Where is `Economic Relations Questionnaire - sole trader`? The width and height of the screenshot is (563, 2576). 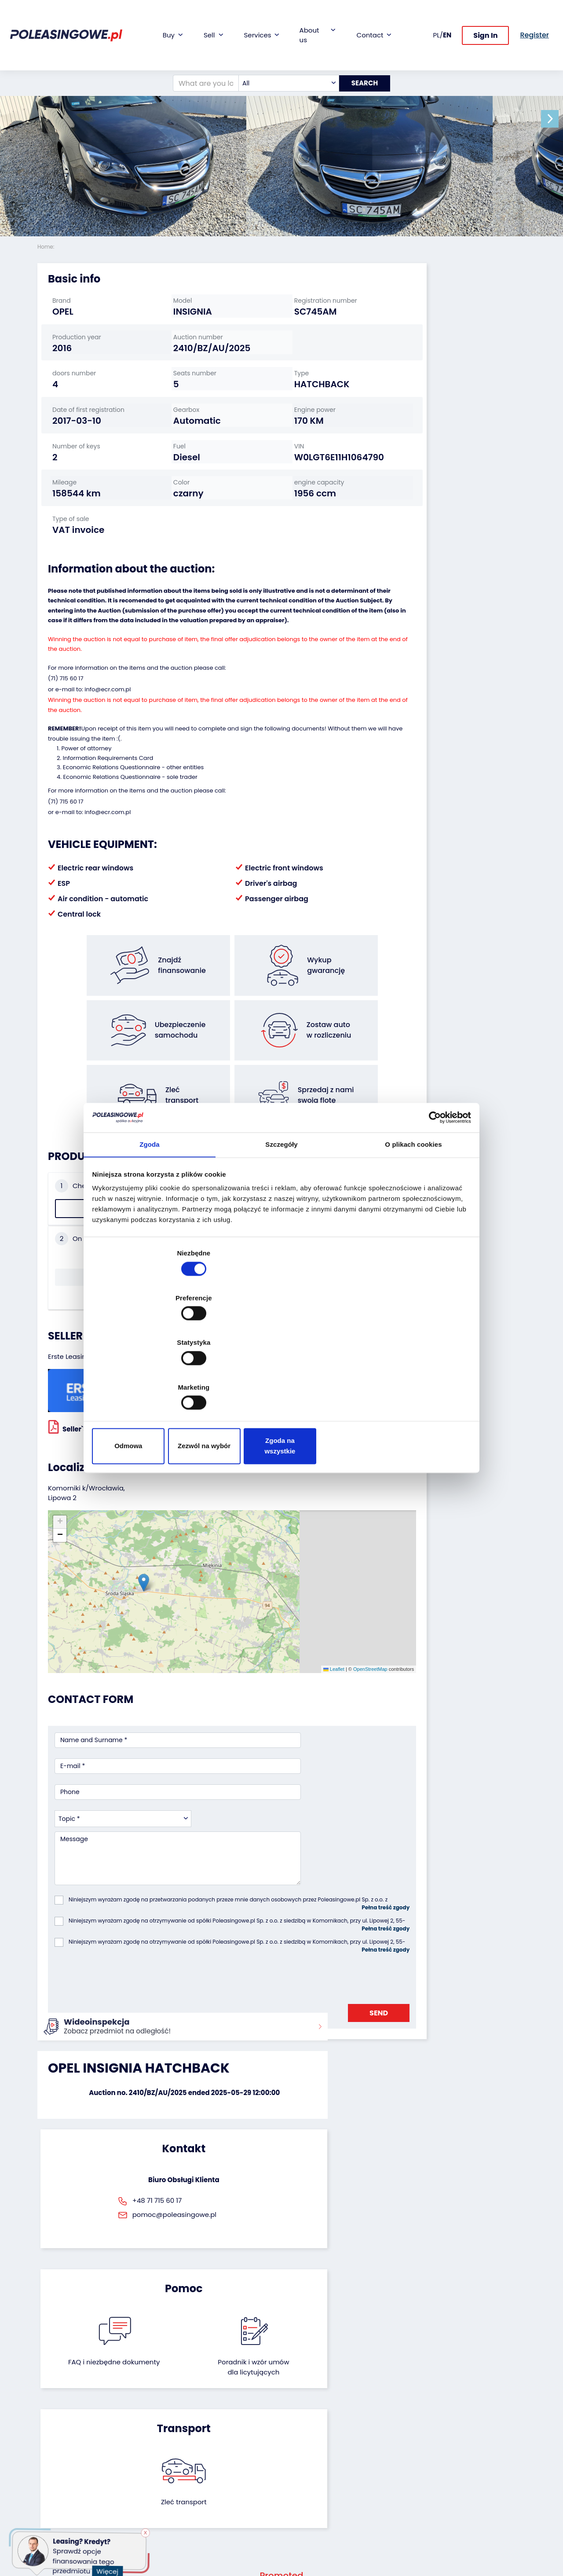
Economic Relations Questionnaire - sole trader is located at coordinates (130, 825).